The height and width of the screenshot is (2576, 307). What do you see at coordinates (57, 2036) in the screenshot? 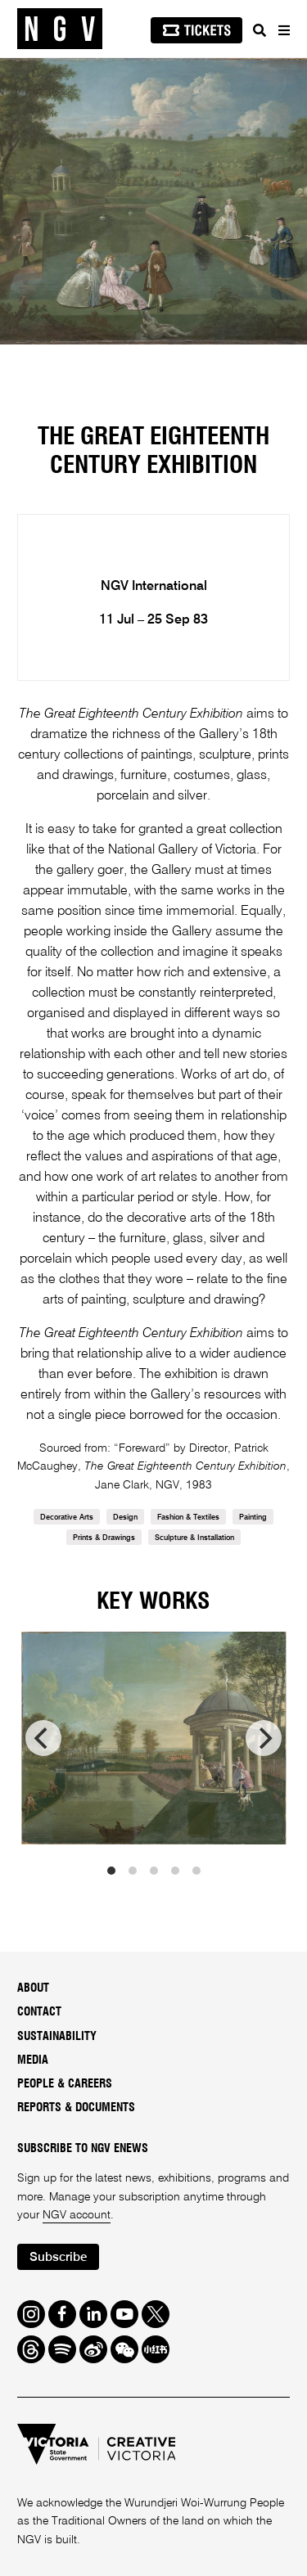
I see `Sustainability` at bounding box center [57, 2036].